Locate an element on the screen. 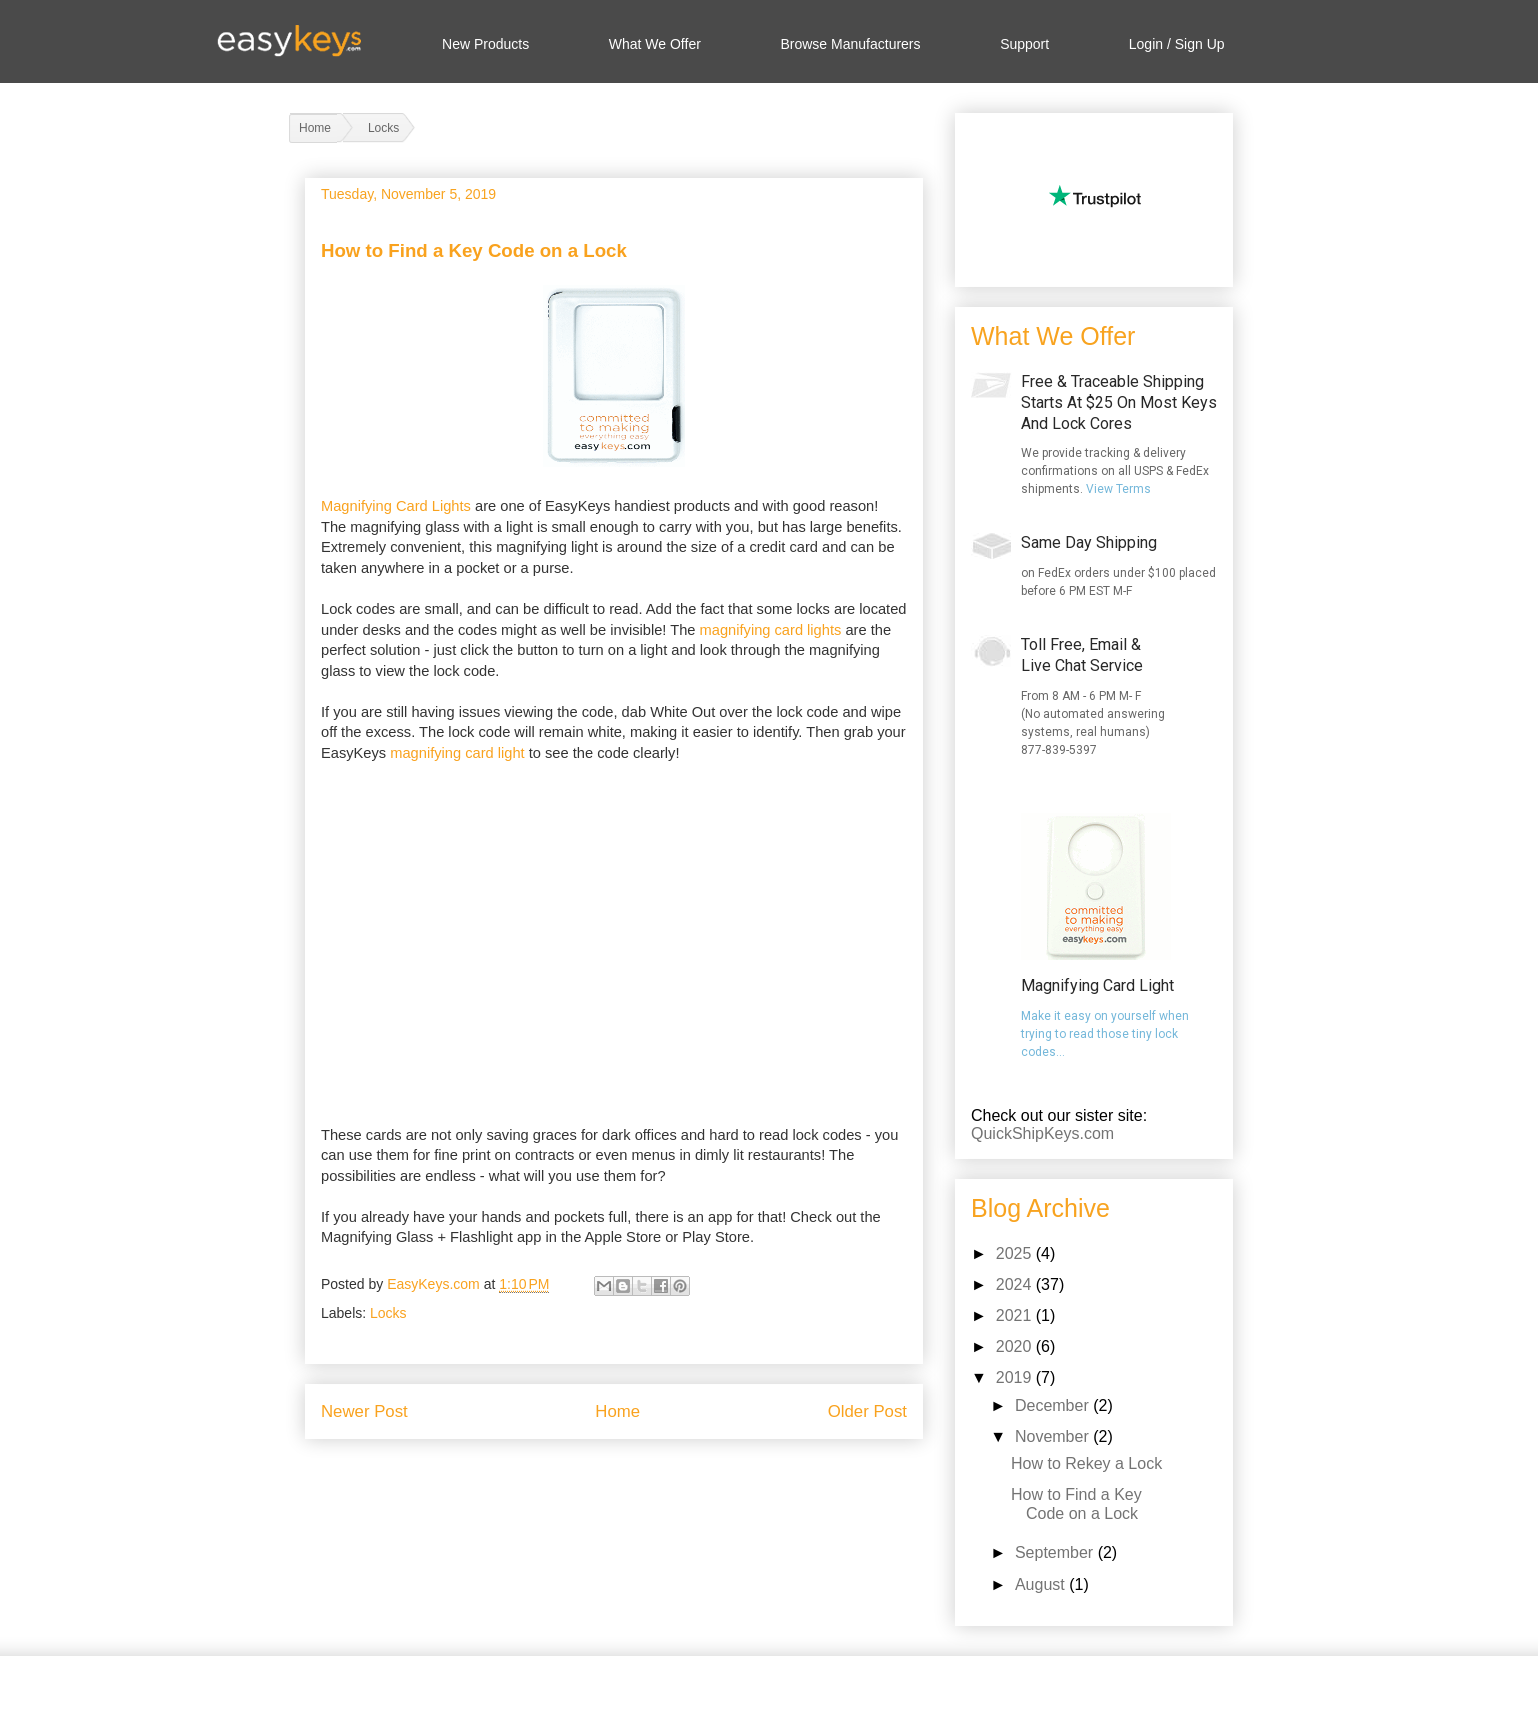  December is located at coordinates (1054, 1405).